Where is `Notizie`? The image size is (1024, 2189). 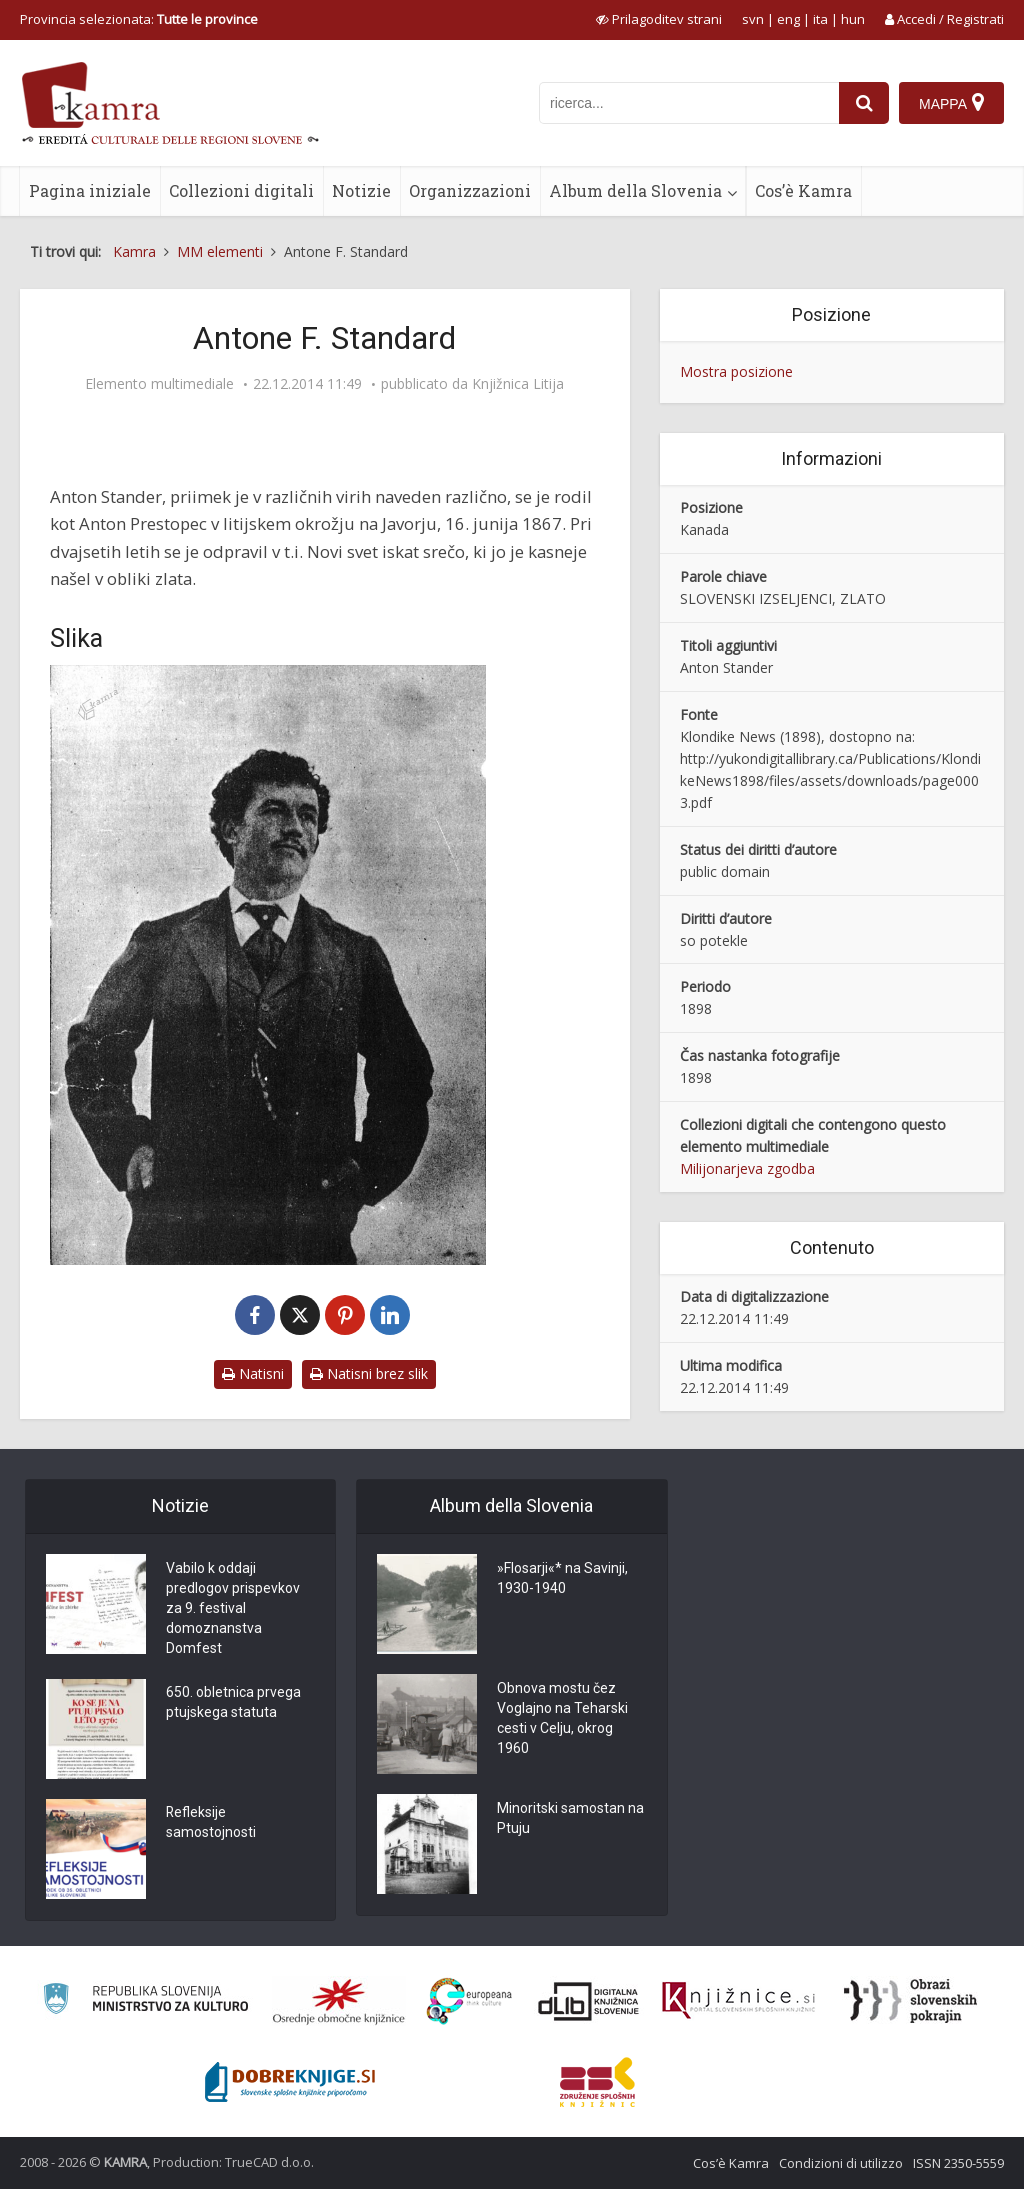
Notizie is located at coordinates (361, 190).